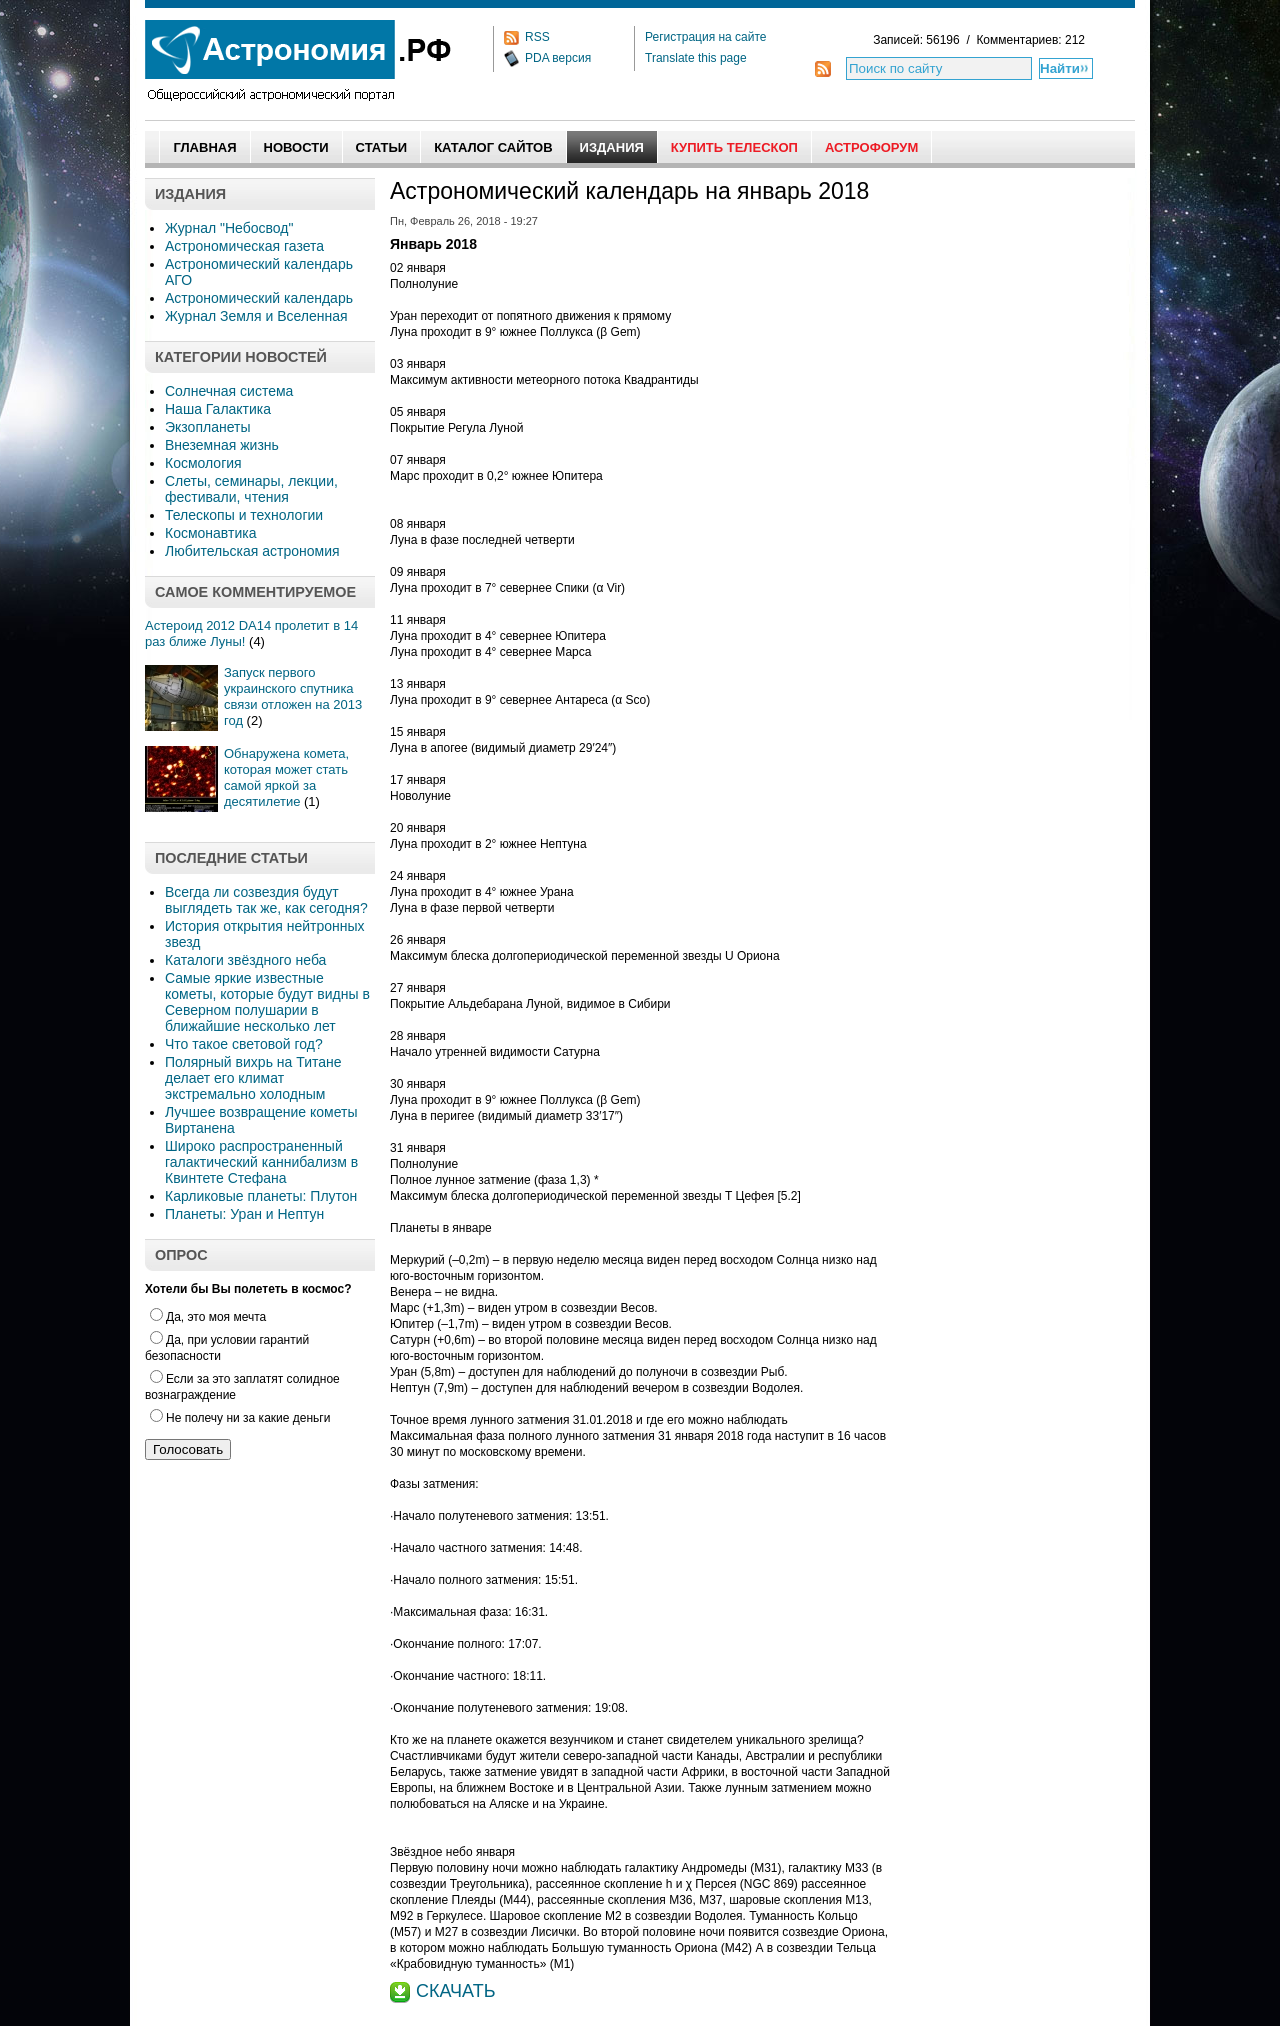  I want to click on Внеземная жизнь, so click(222, 445).